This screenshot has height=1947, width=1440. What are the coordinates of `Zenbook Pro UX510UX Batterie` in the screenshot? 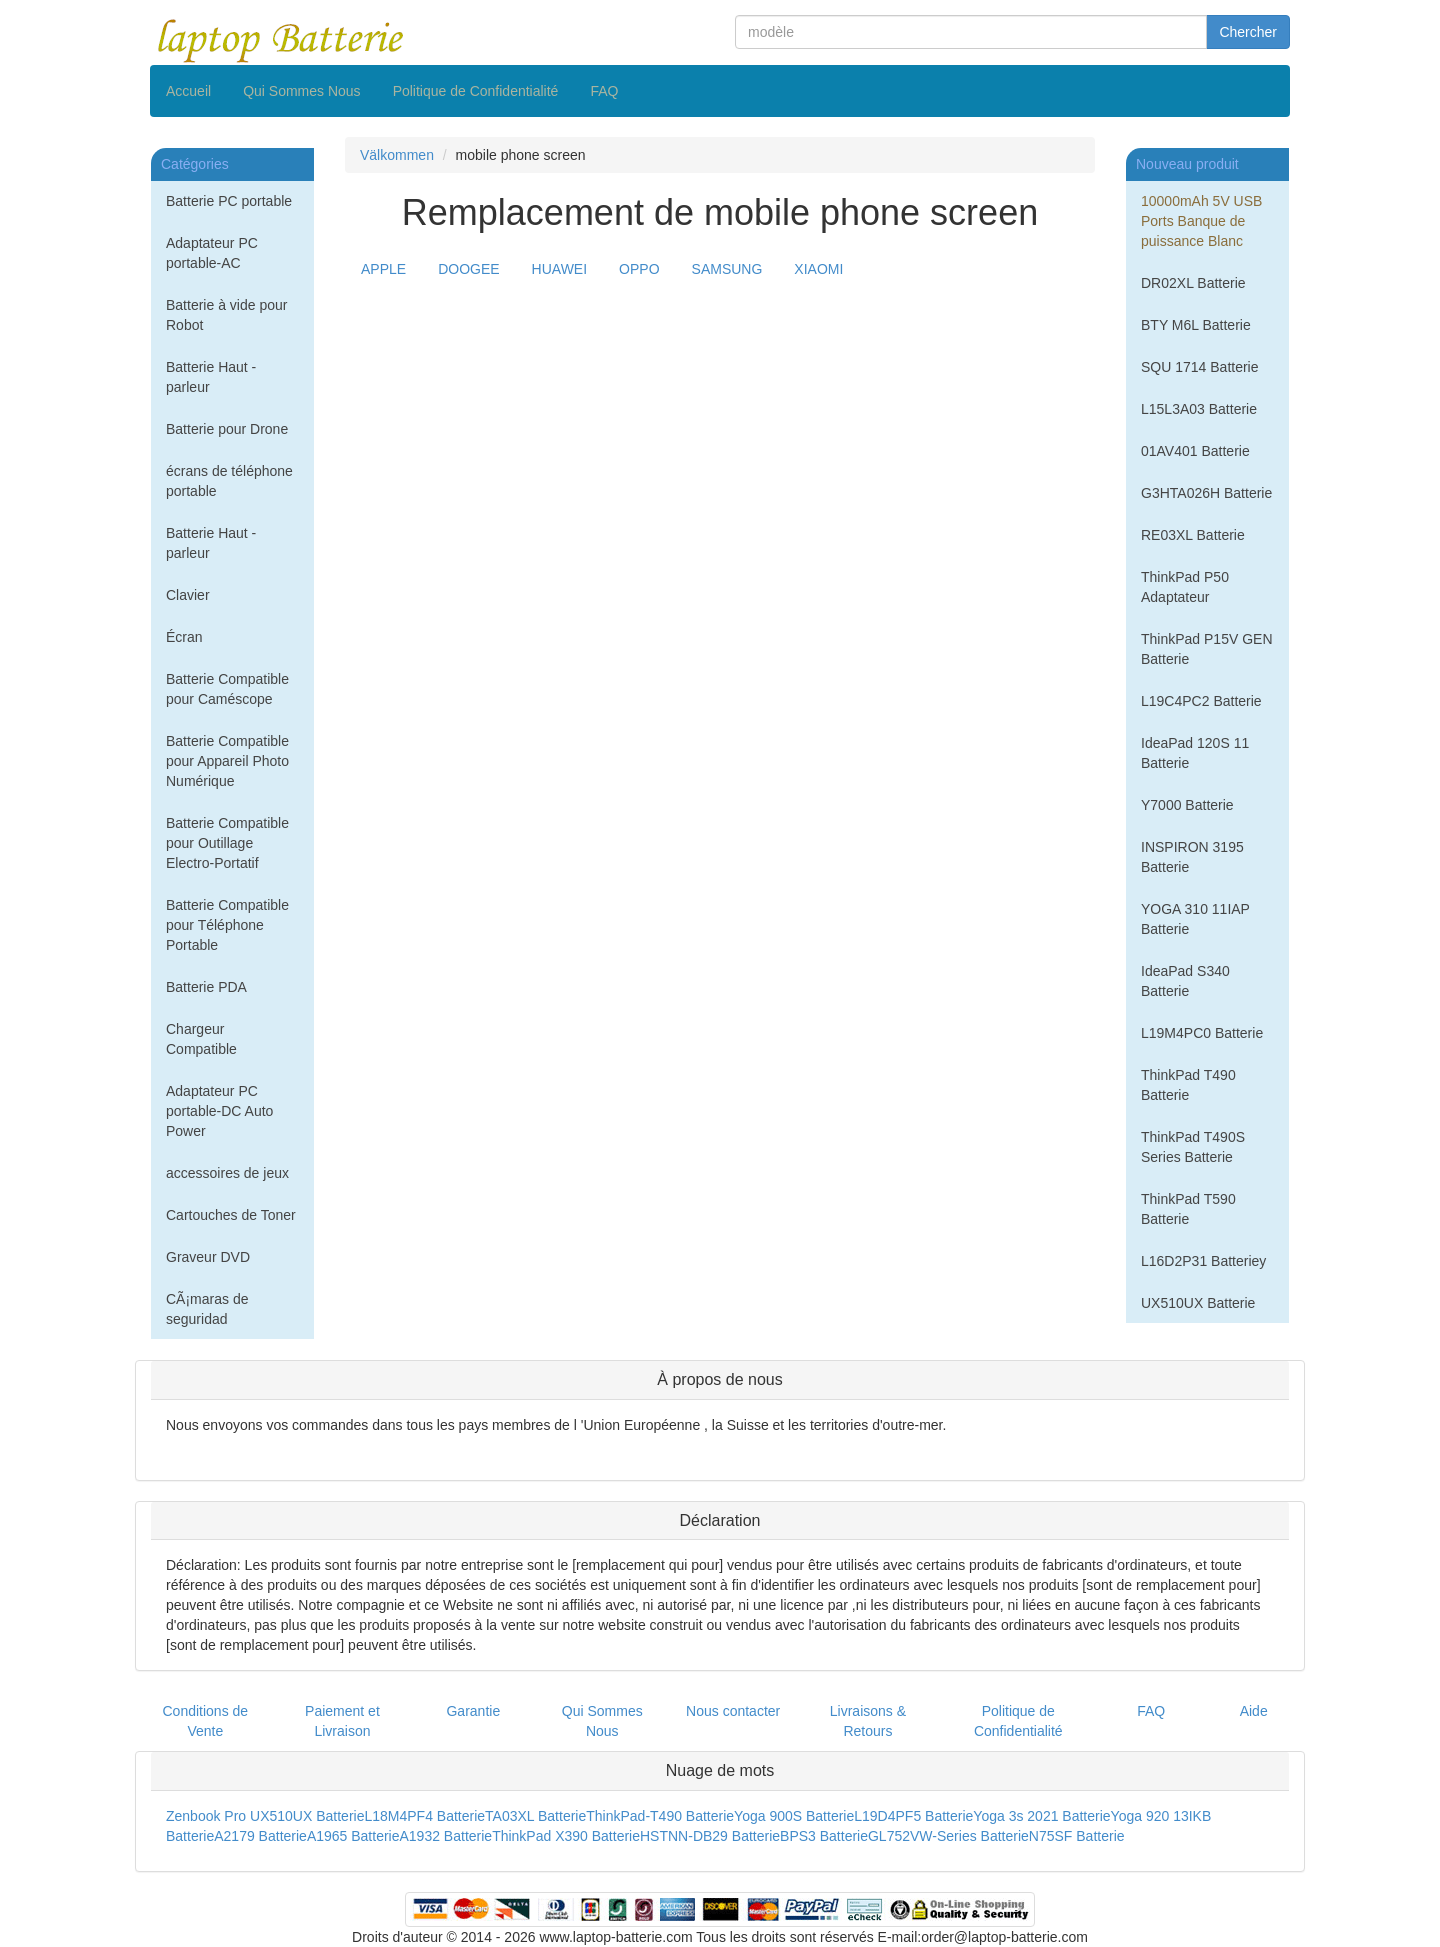 It's located at (265, 1816).